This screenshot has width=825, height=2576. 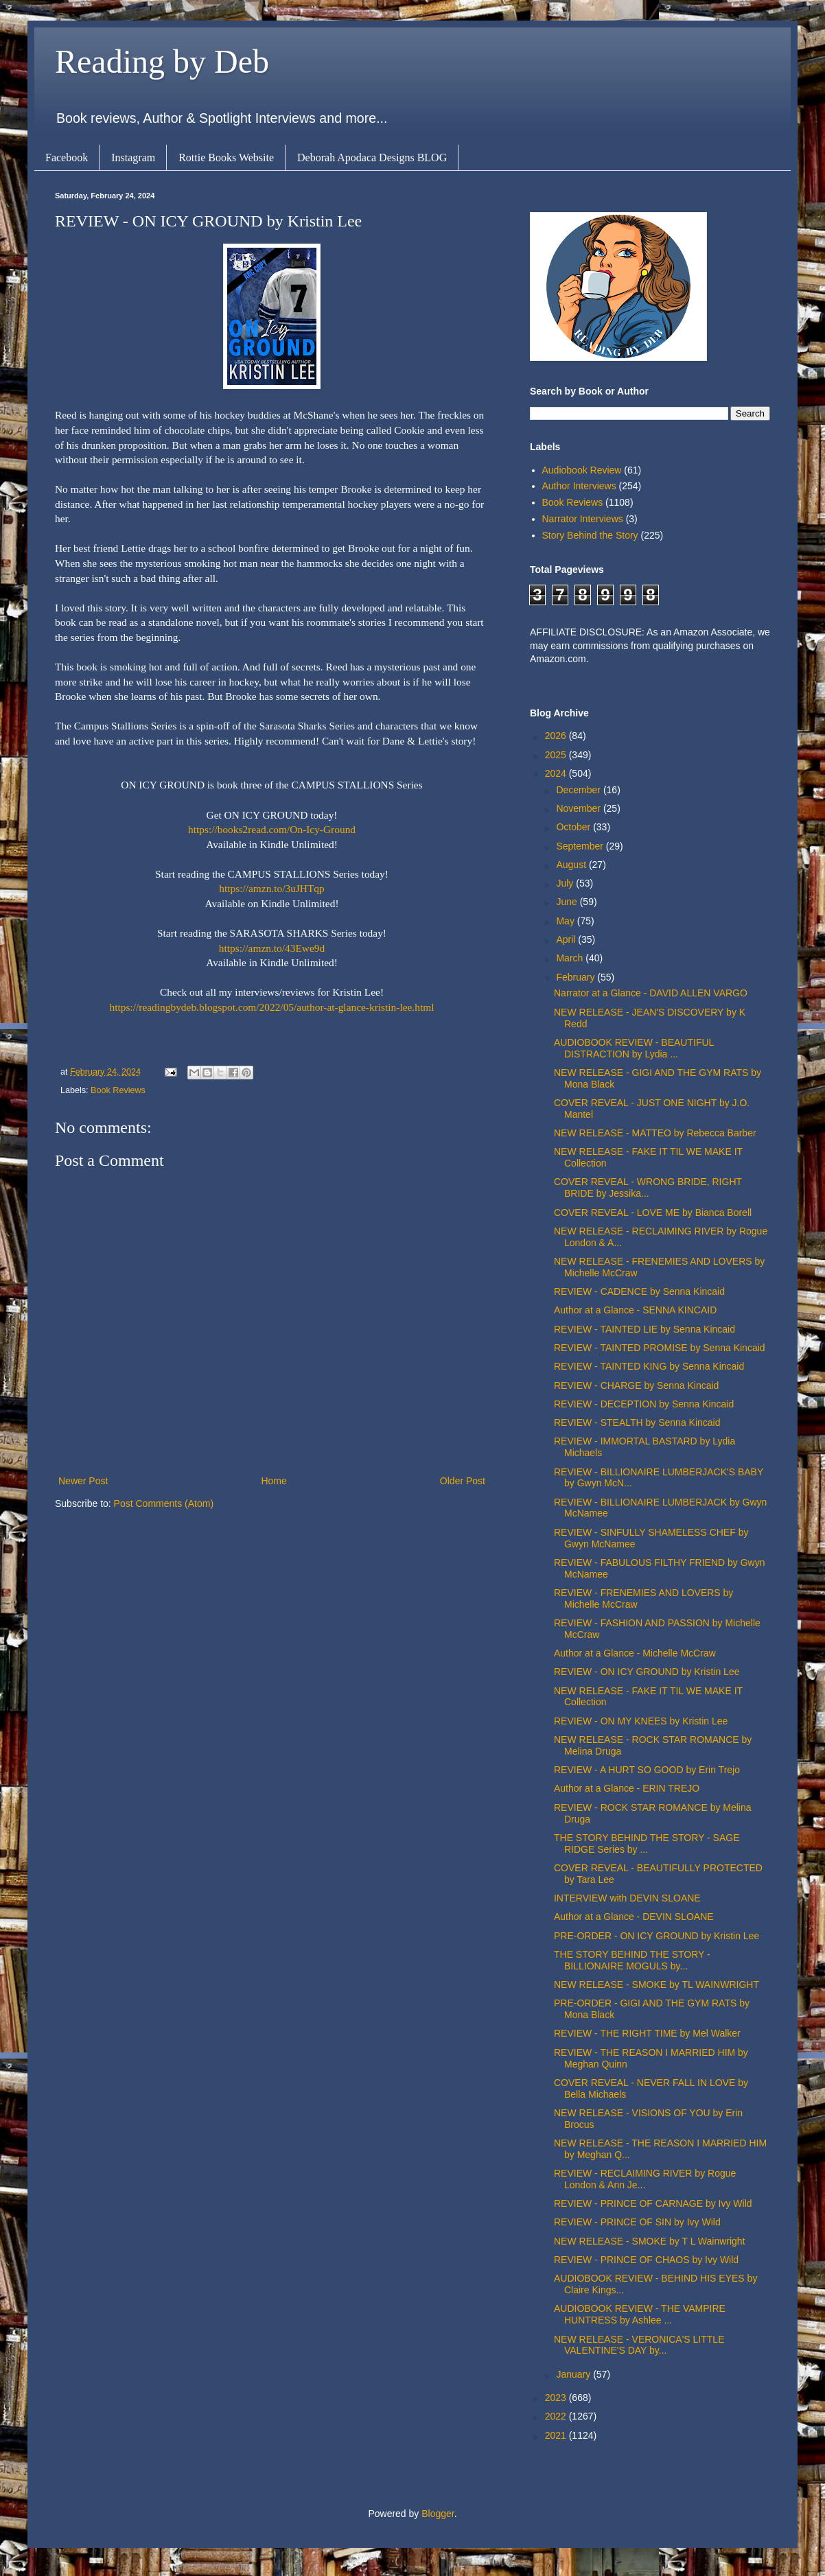 I want to click on Reading by Deb, so click(x=162, y=61).